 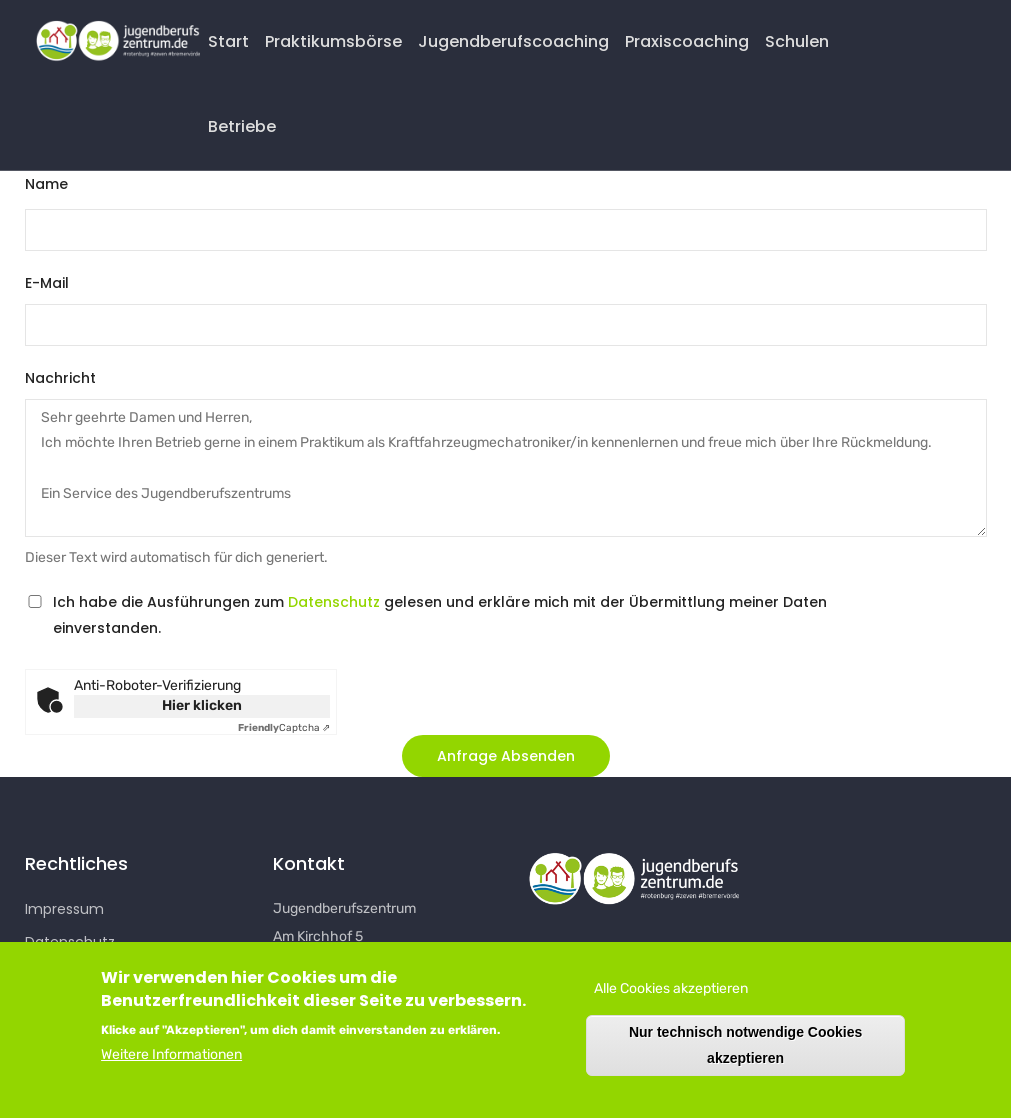 What do you see at coordinates (60, 378) in the screenshot?
I see `Nachricht` at bounding box center [60, 378].